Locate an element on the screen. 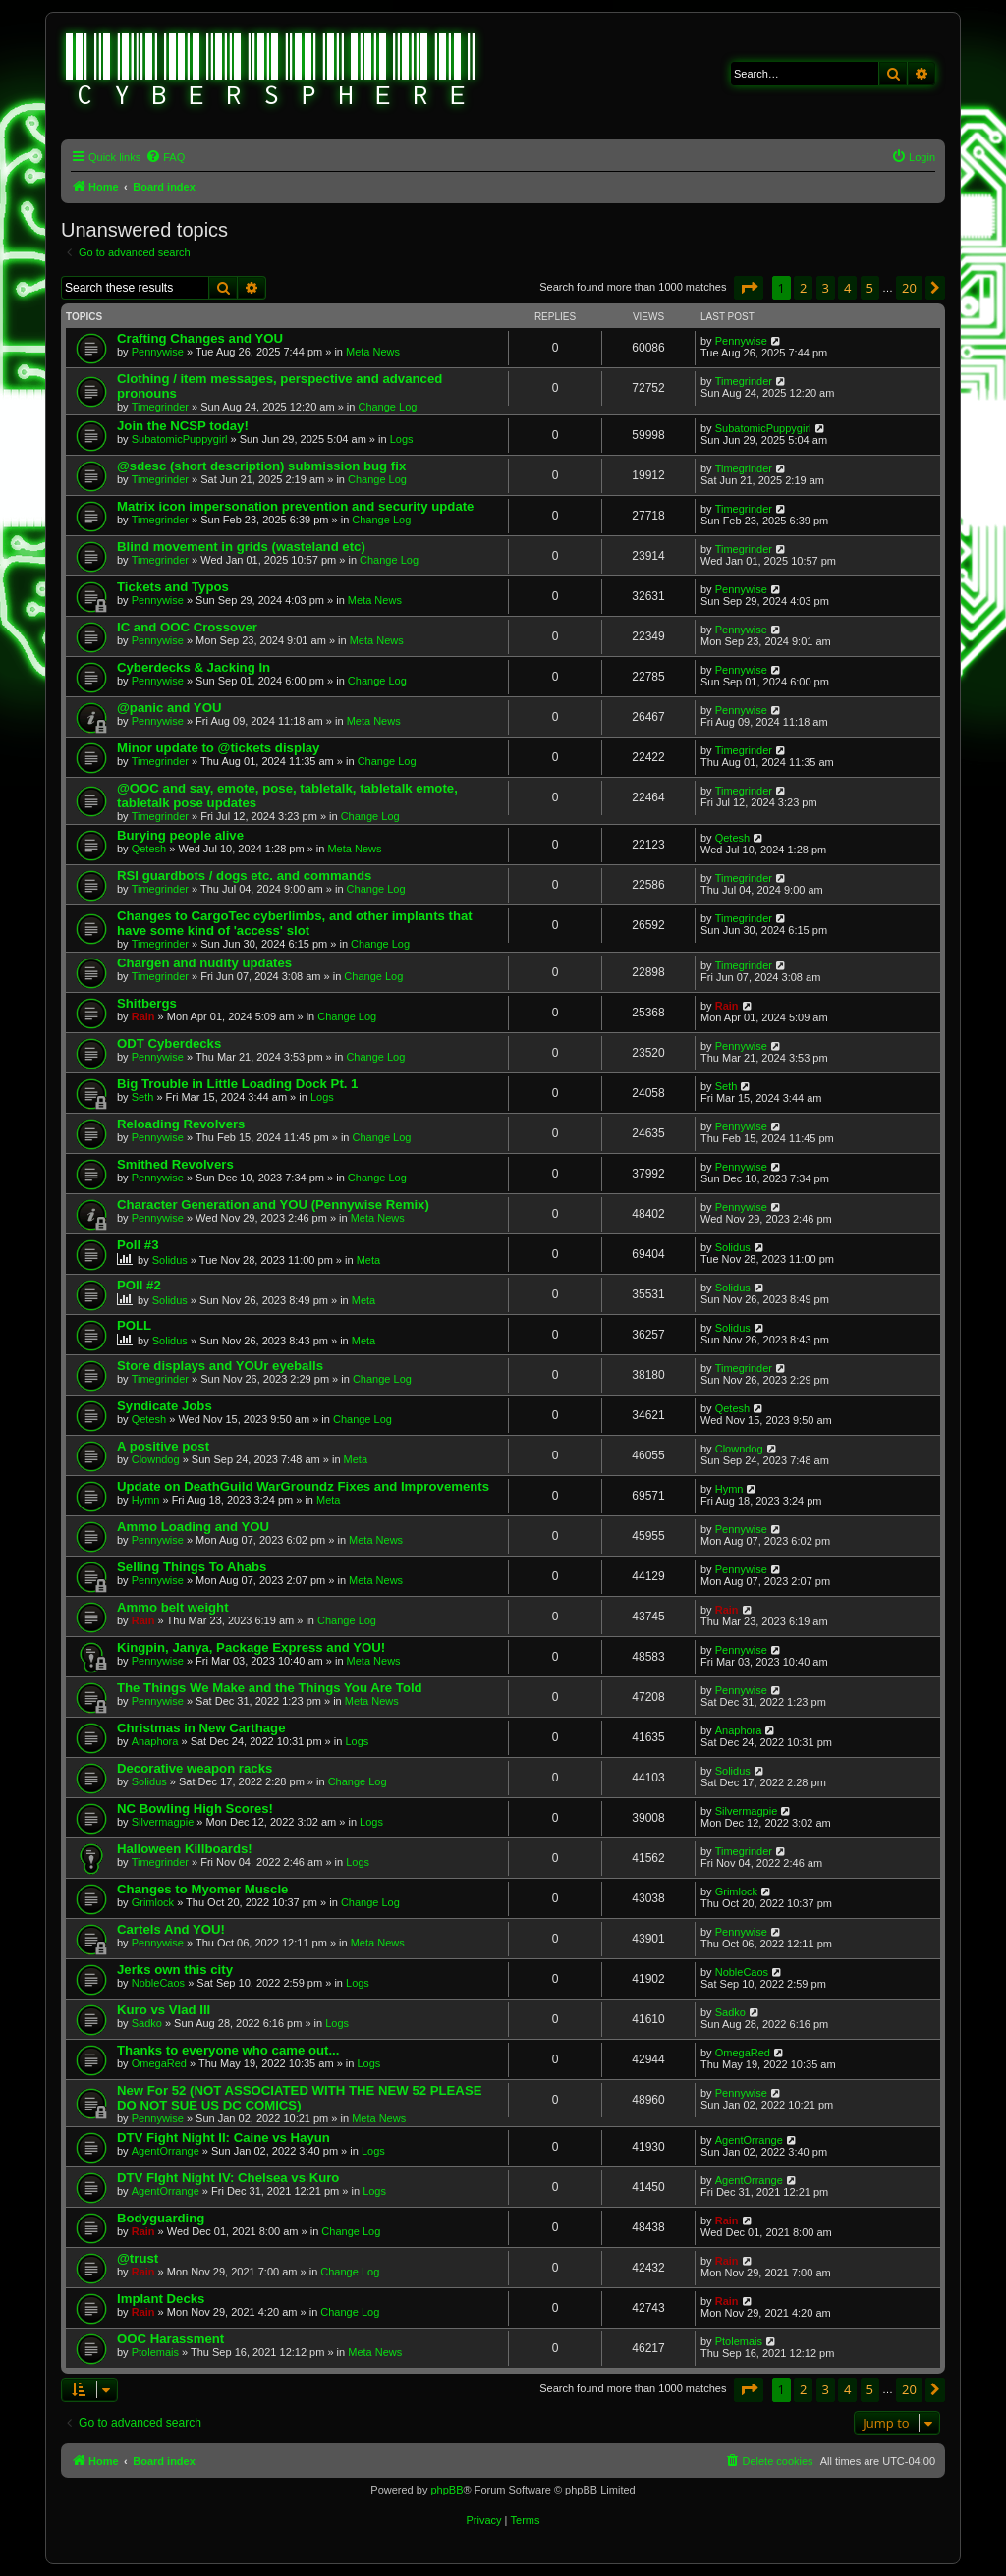  AgentOrrange is located at coordinates (165, 2151).